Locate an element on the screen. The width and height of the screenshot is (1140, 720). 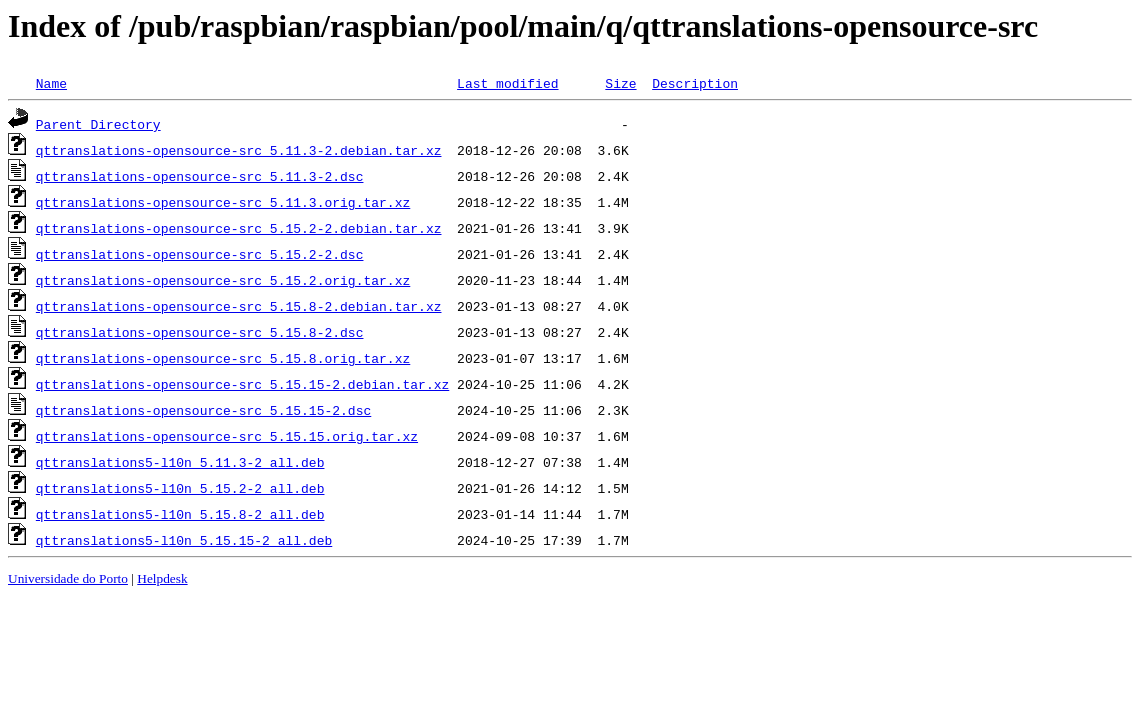
qttranslations-opensource-src_5.15.2-2.debian.tar.xz is located at coordinates (239, 228).